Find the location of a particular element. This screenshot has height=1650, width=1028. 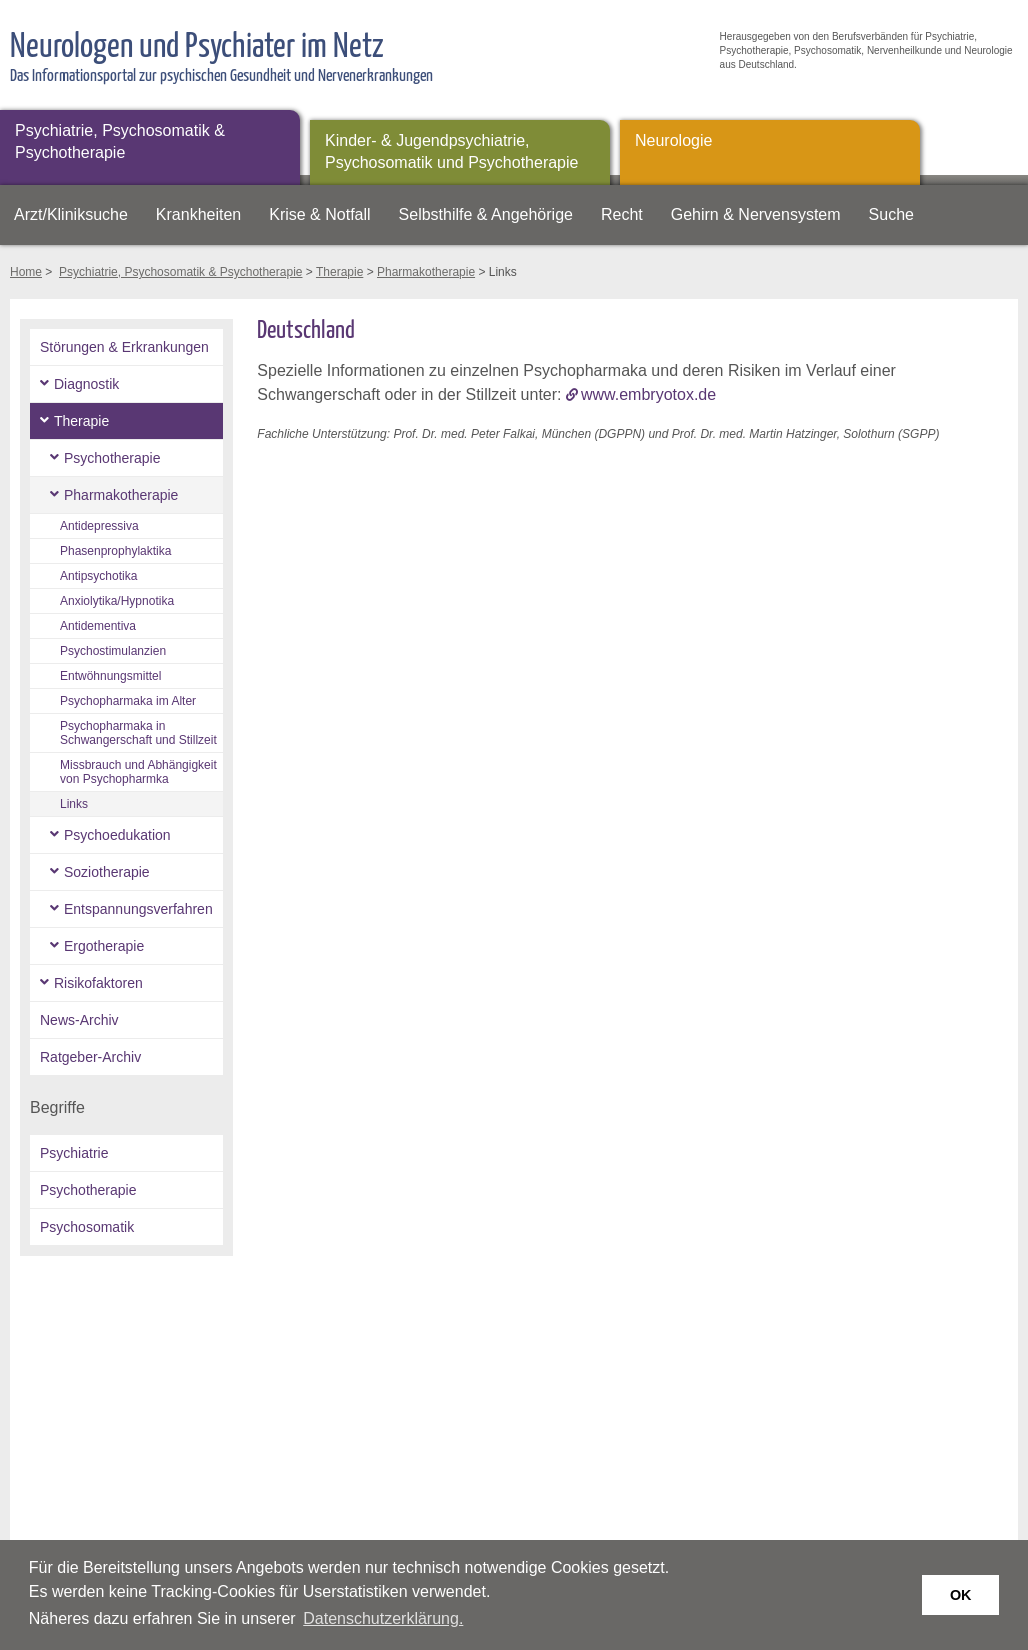

Links is located at coordinates (74, 804).